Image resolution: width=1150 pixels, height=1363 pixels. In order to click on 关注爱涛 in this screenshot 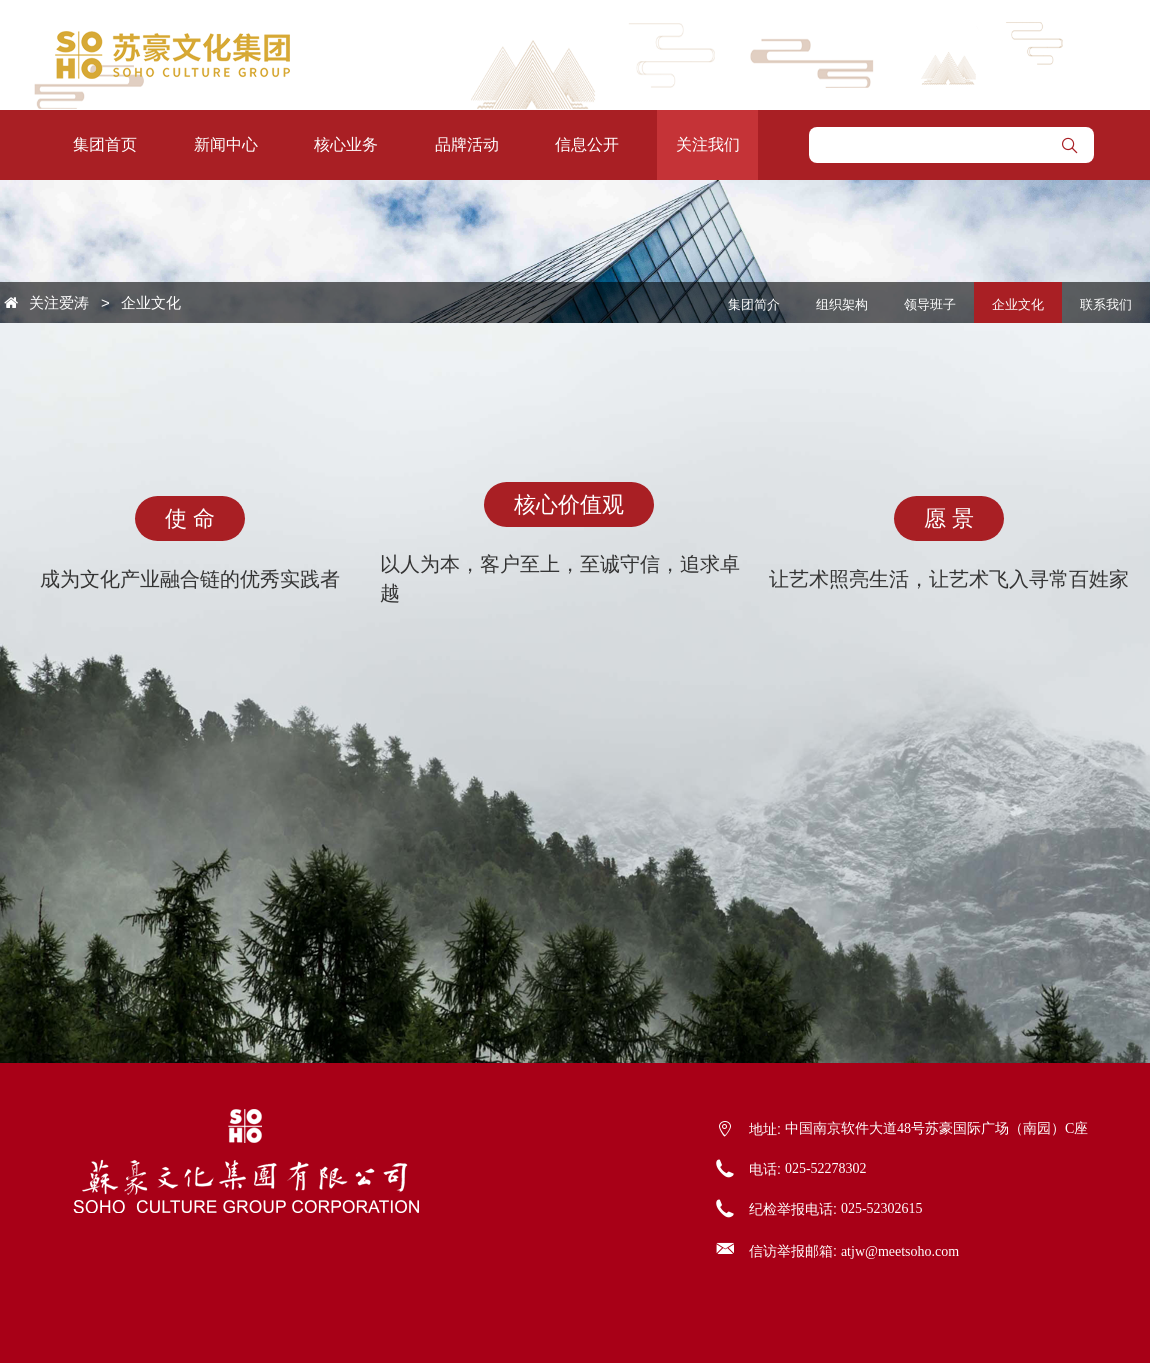, I will do `click(59, 302)`.